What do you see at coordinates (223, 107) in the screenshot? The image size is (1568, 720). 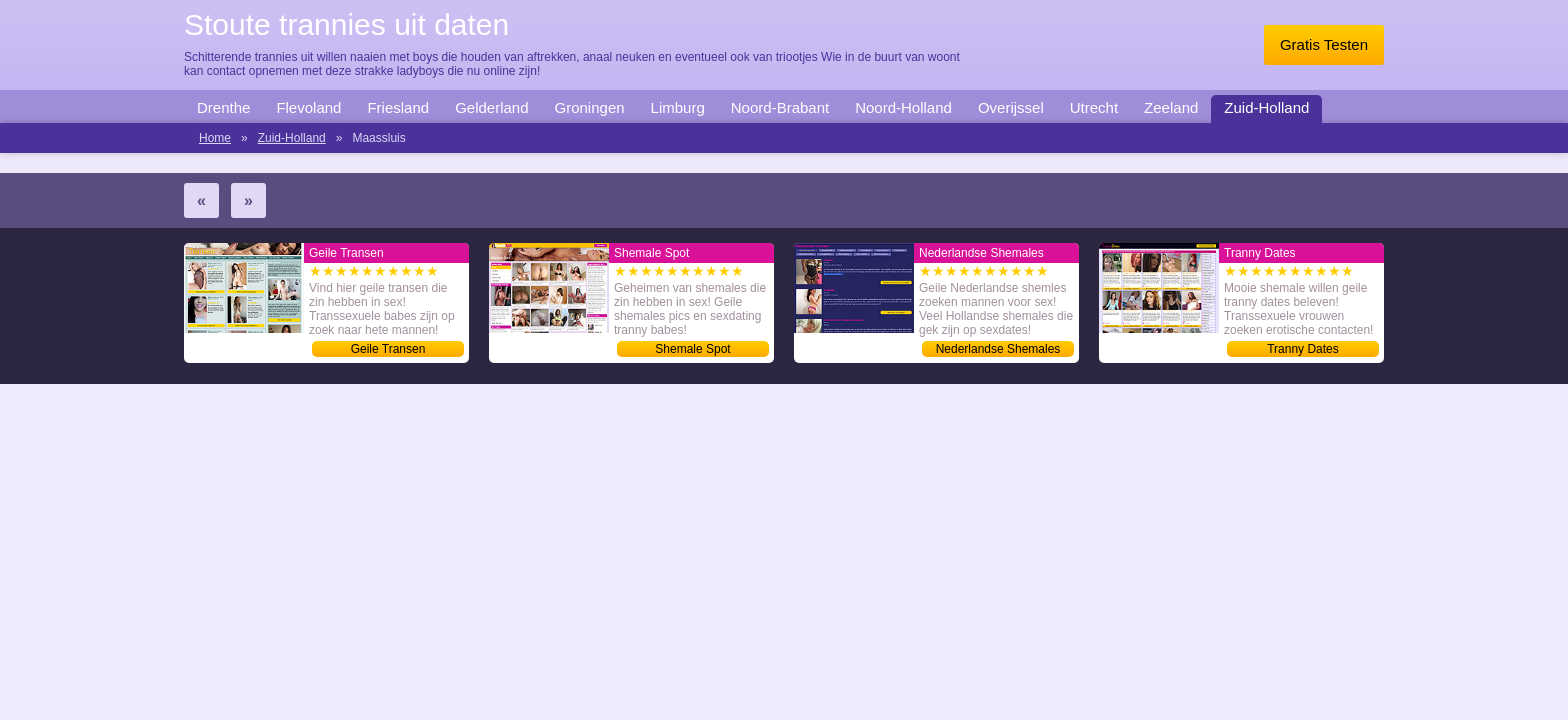 I see `Drenthe` at bounding box center [223, 107].